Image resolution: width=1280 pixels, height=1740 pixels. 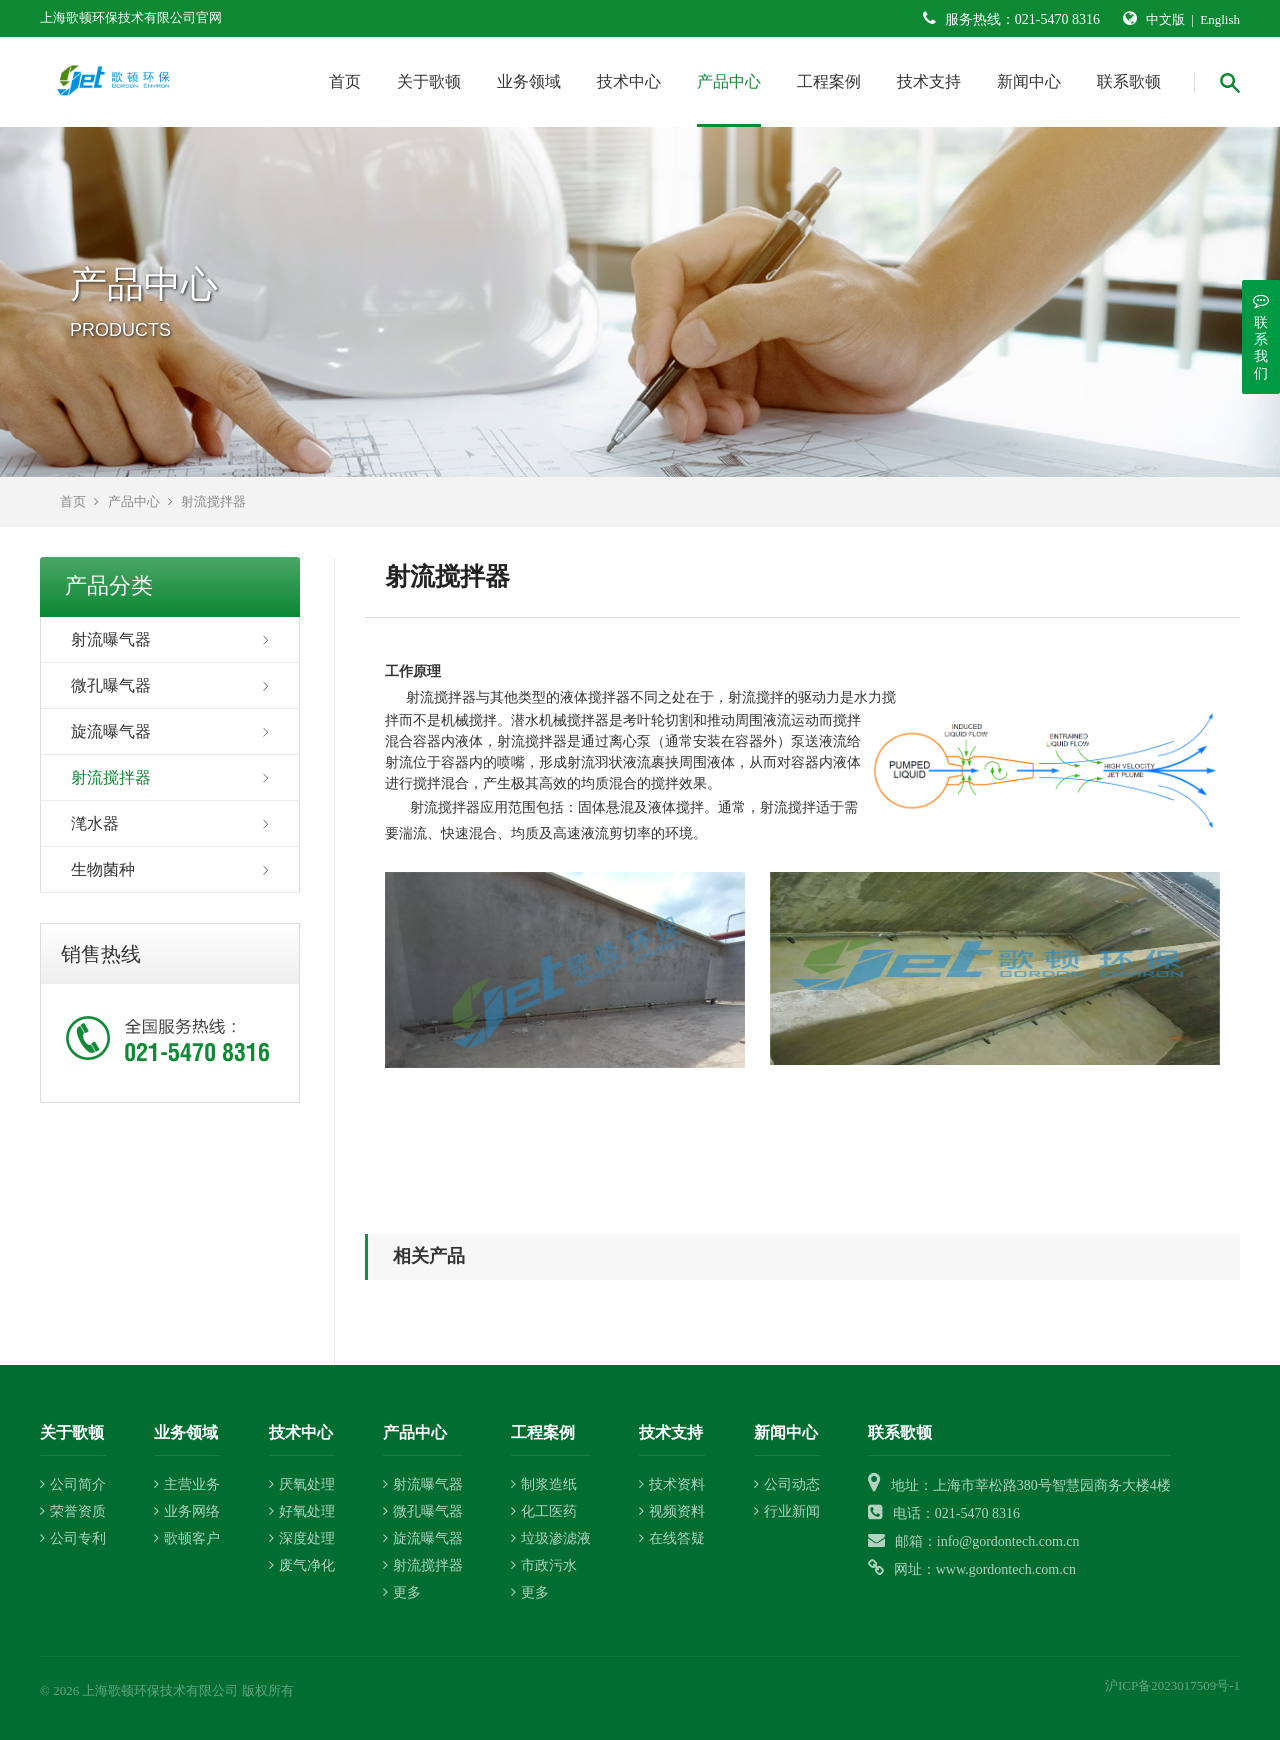 I want to click on 技术中心, so click(x=629, y=81).